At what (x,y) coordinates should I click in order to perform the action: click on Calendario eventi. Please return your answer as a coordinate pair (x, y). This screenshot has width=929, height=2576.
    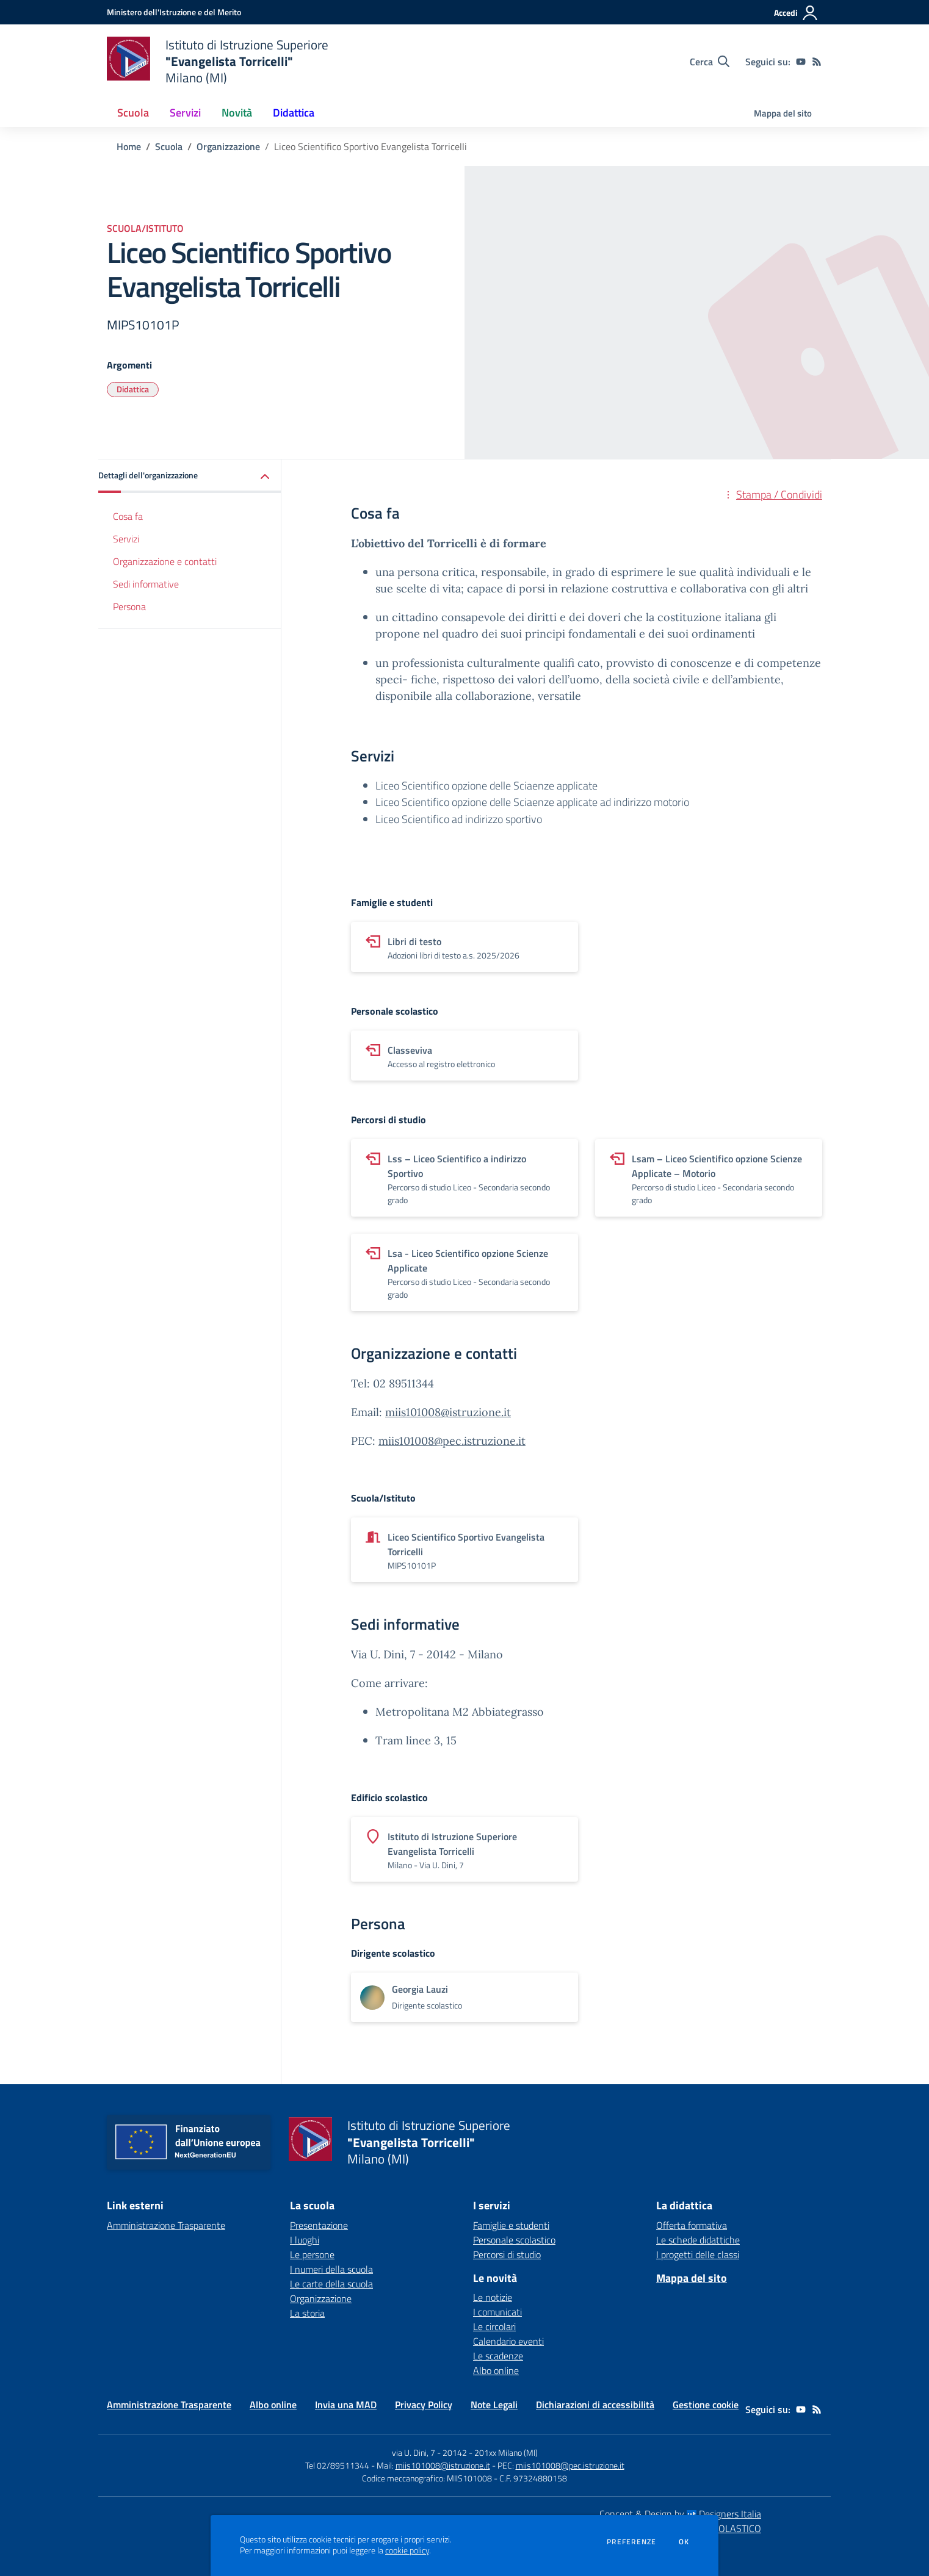
    Looking at the image, I should click on (508, 2341).